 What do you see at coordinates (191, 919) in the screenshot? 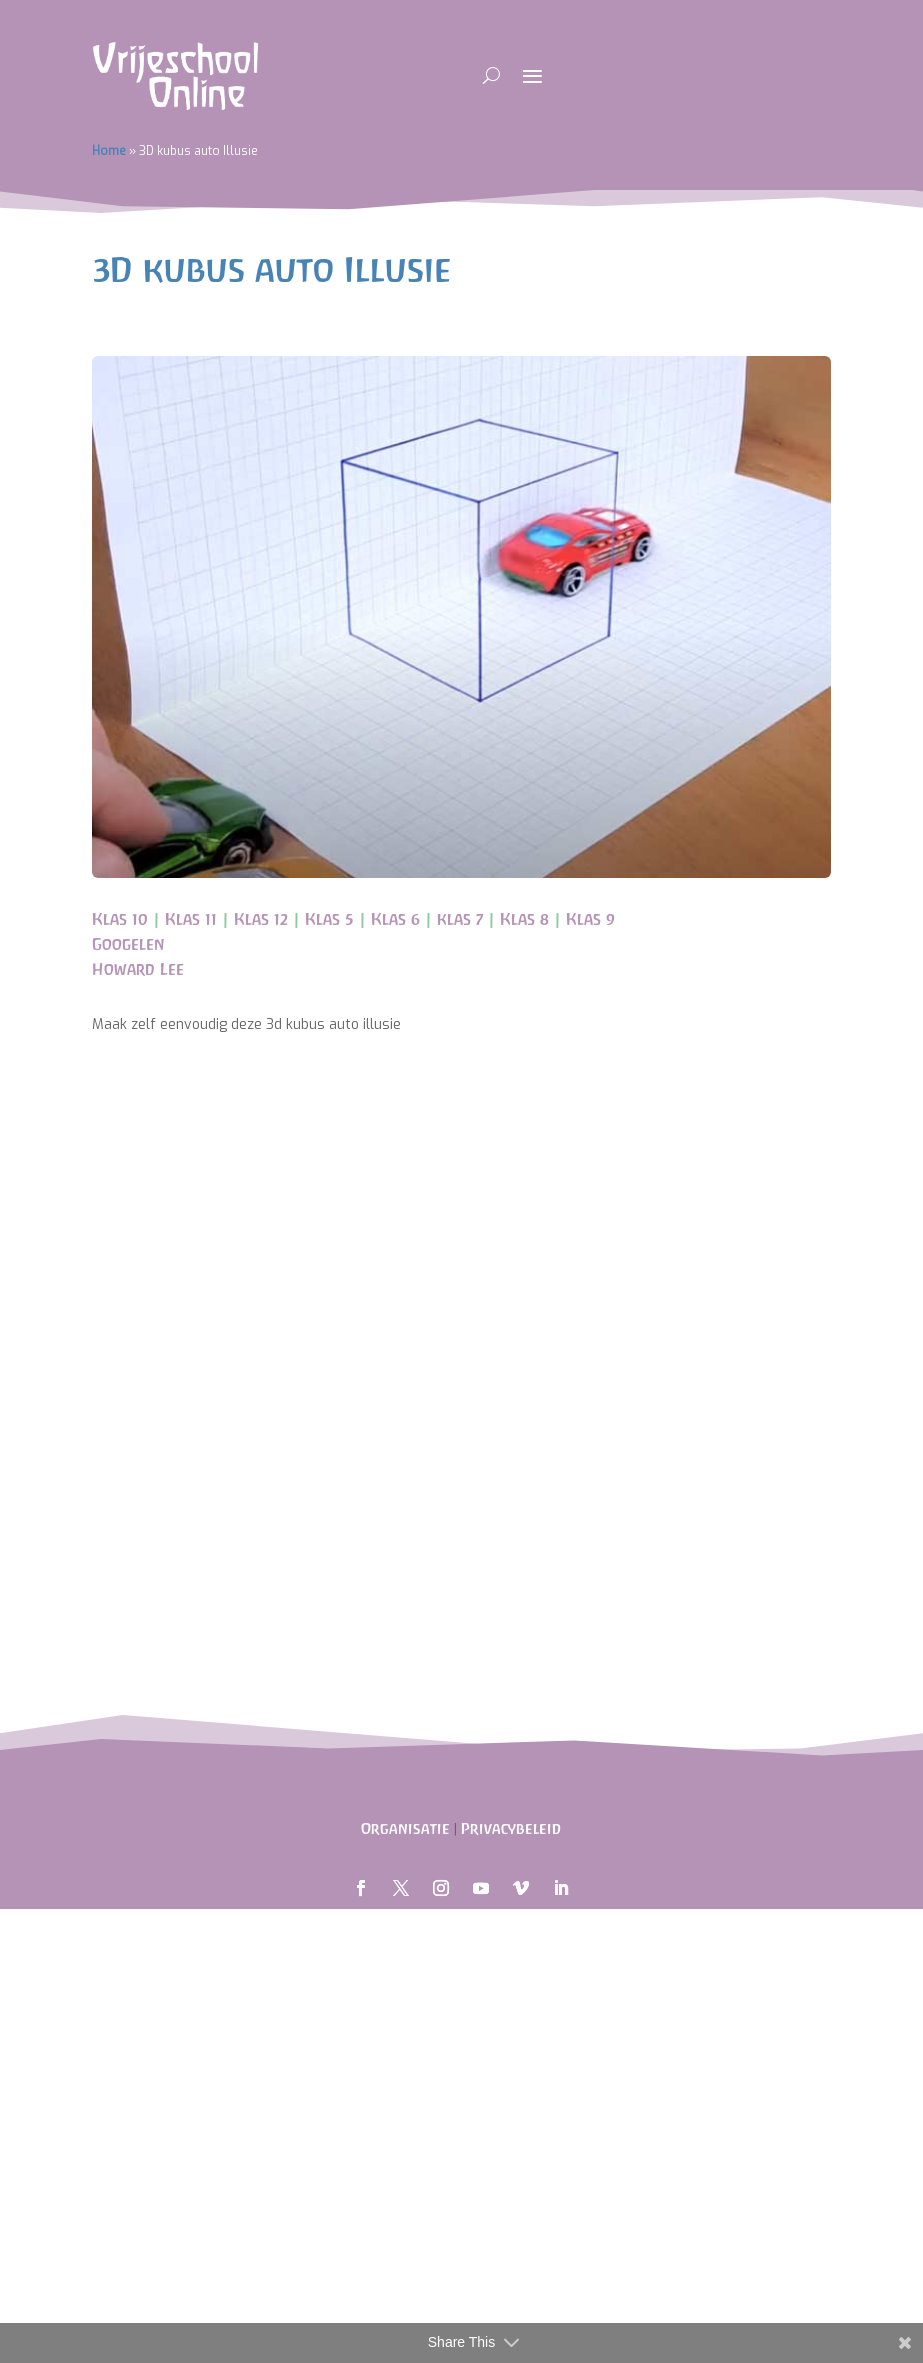
I see `Klas 11` at bounding box center [191, 919].